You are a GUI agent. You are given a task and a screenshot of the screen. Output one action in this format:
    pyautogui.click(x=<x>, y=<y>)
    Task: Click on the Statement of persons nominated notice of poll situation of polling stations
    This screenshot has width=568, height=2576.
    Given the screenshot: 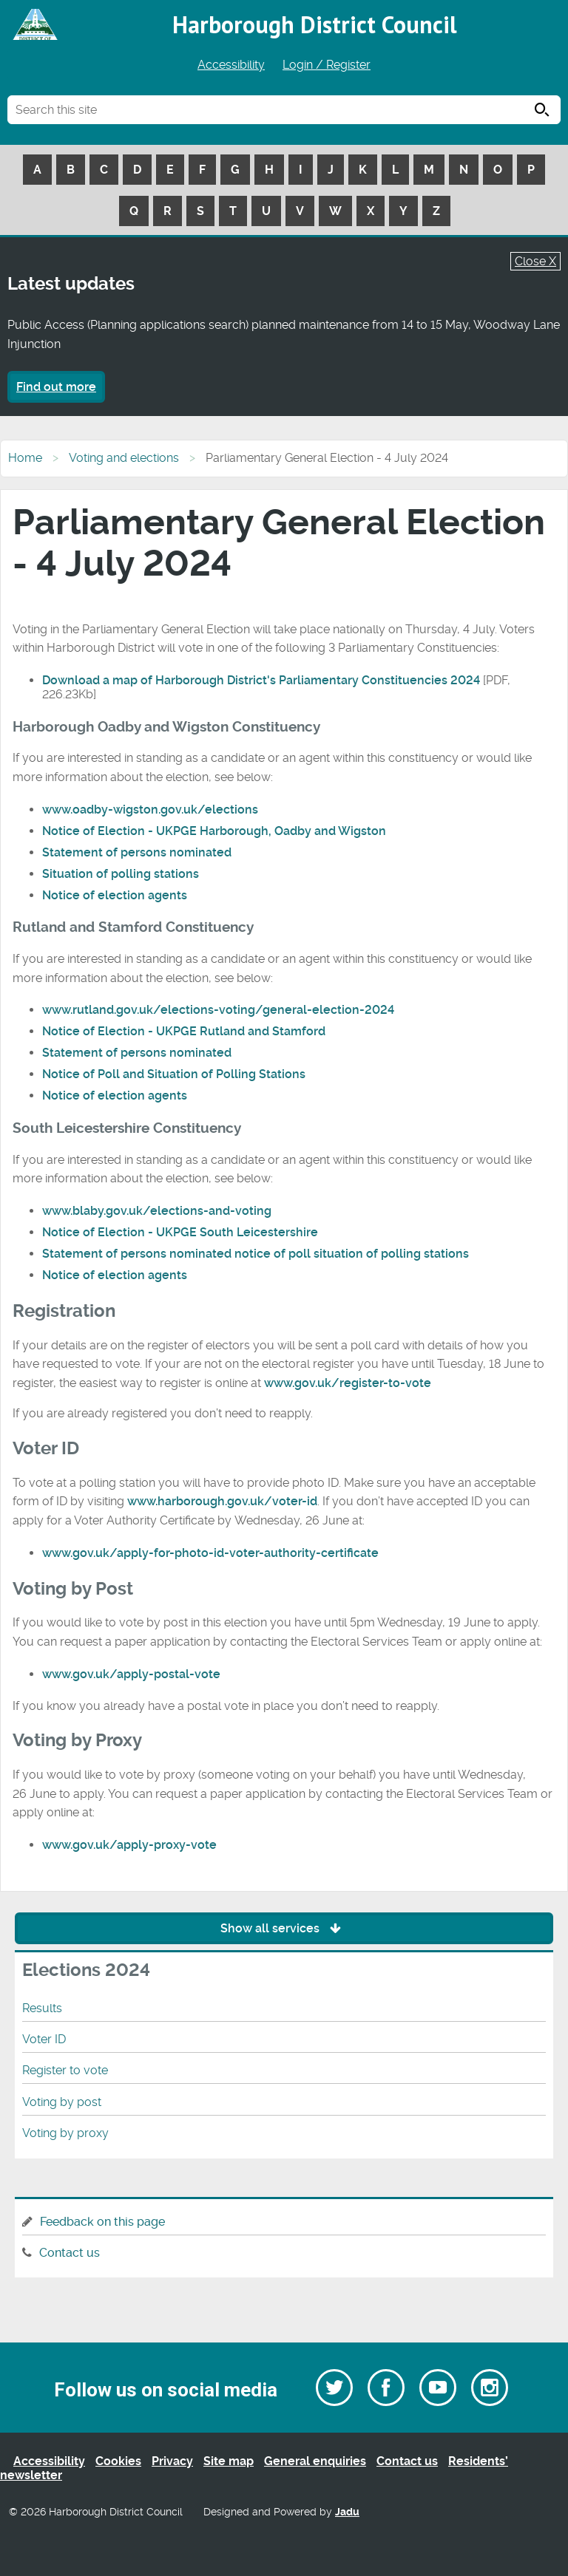 What is the action you would take?
    pyautogui.click(x=255, y=1254)
    